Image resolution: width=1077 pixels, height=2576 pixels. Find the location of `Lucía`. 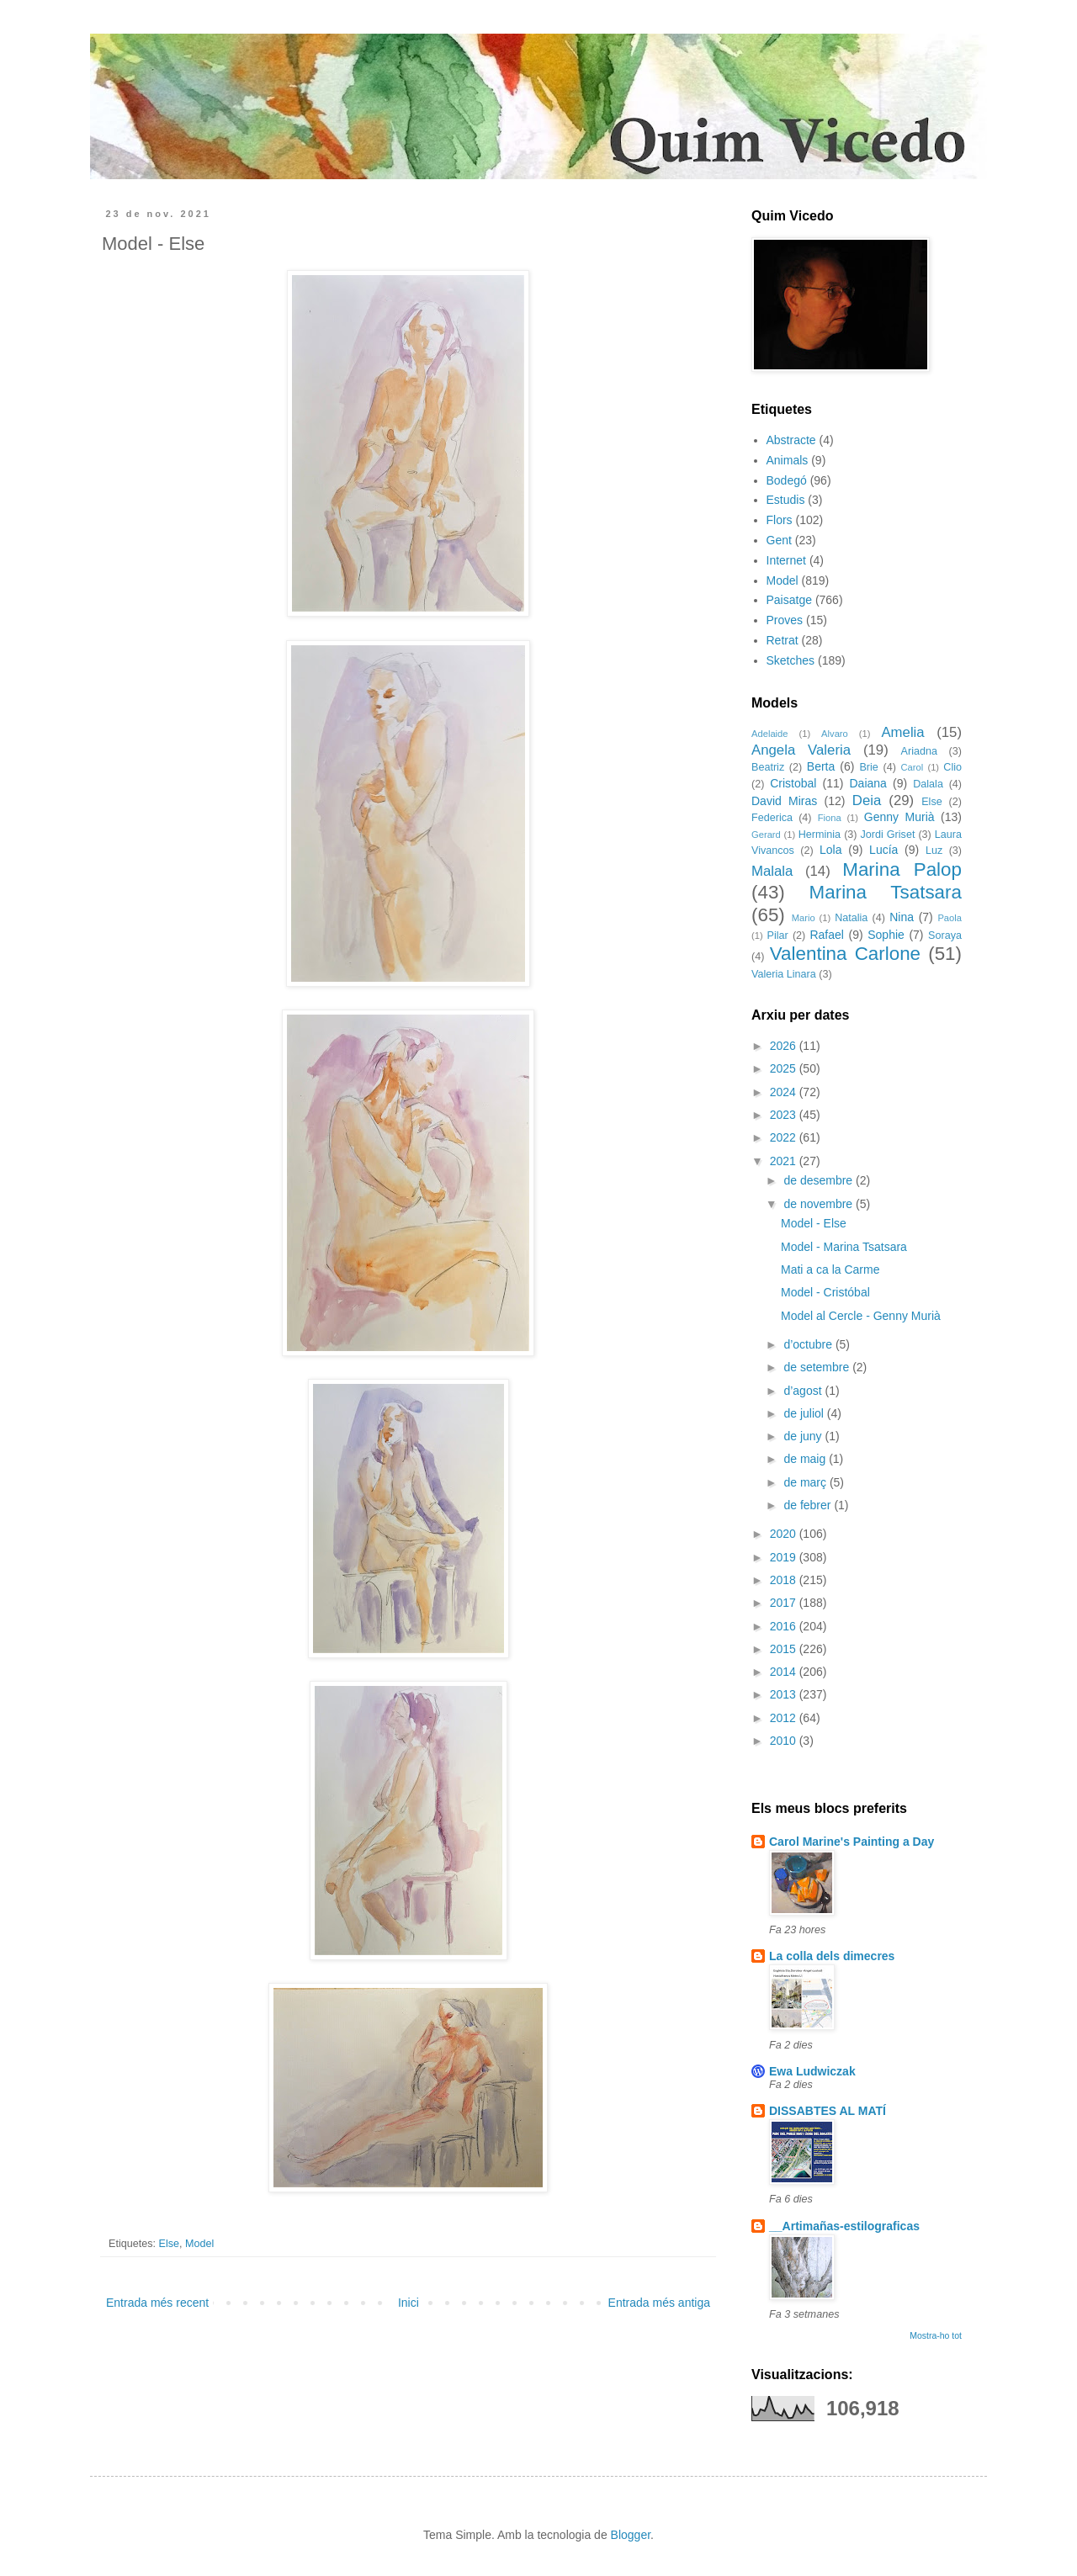

Lucía is located at coordinates (883, 849).